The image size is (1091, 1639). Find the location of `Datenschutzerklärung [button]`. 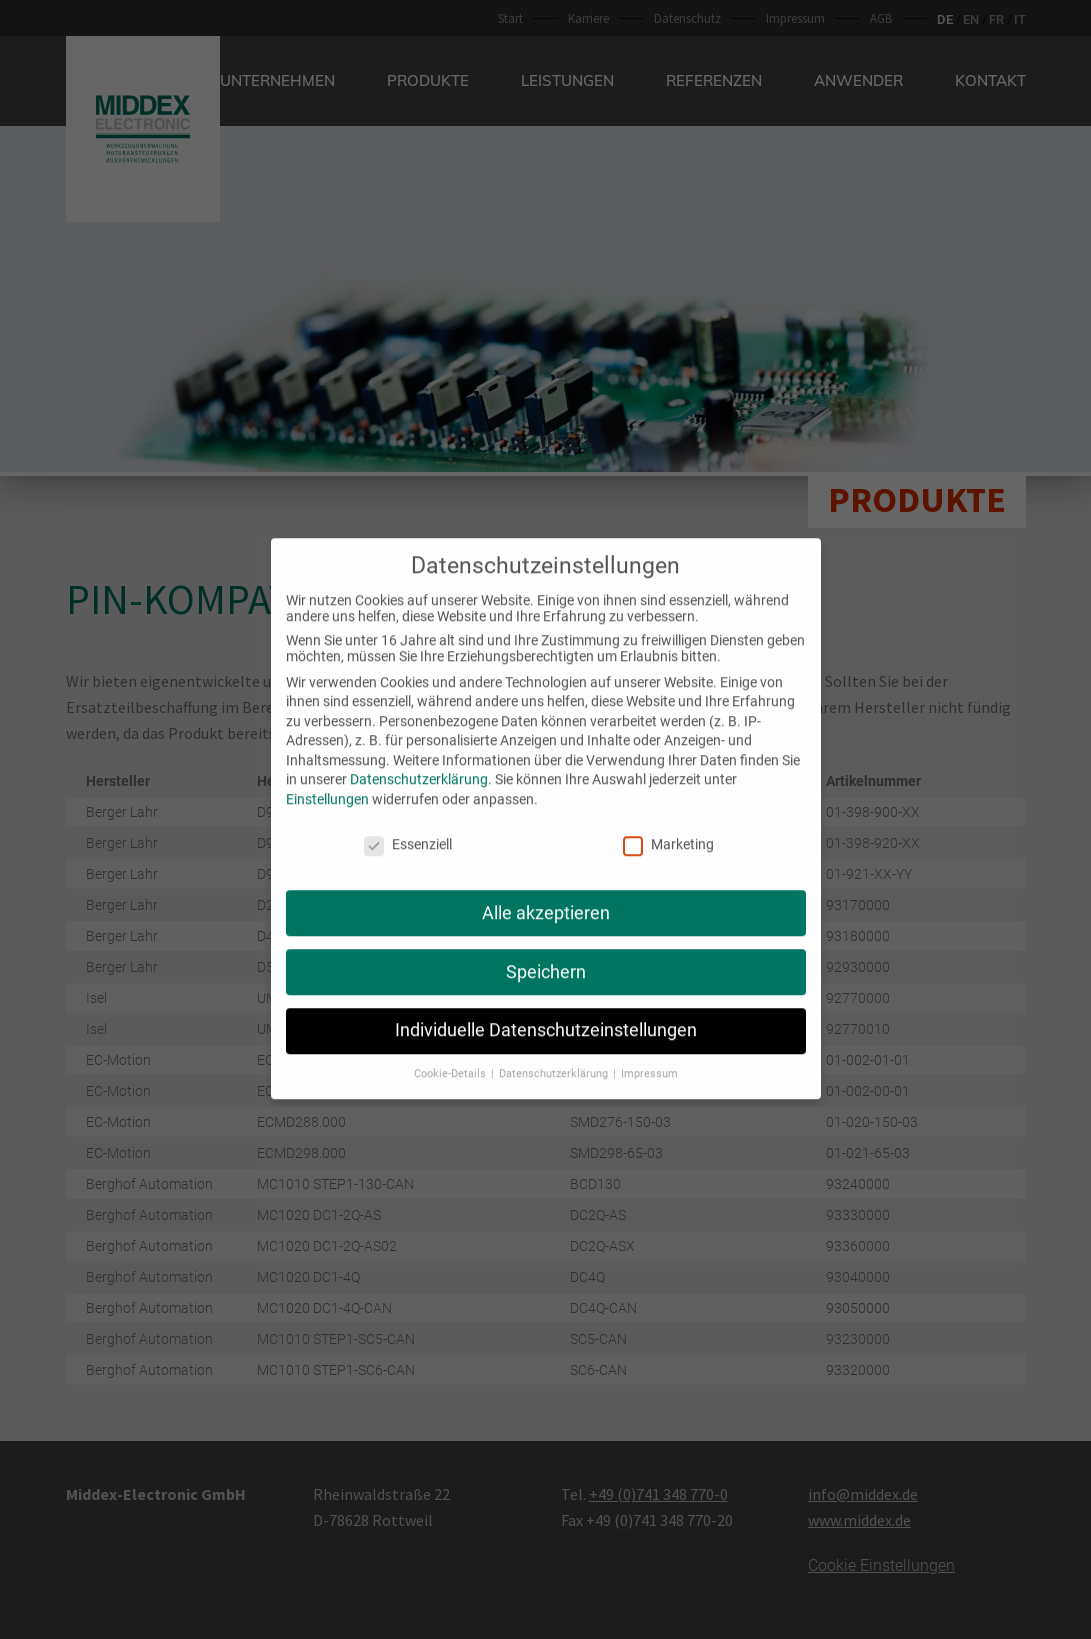

Datenschutzerklärung [button] is located at coordinates (555, 1052).